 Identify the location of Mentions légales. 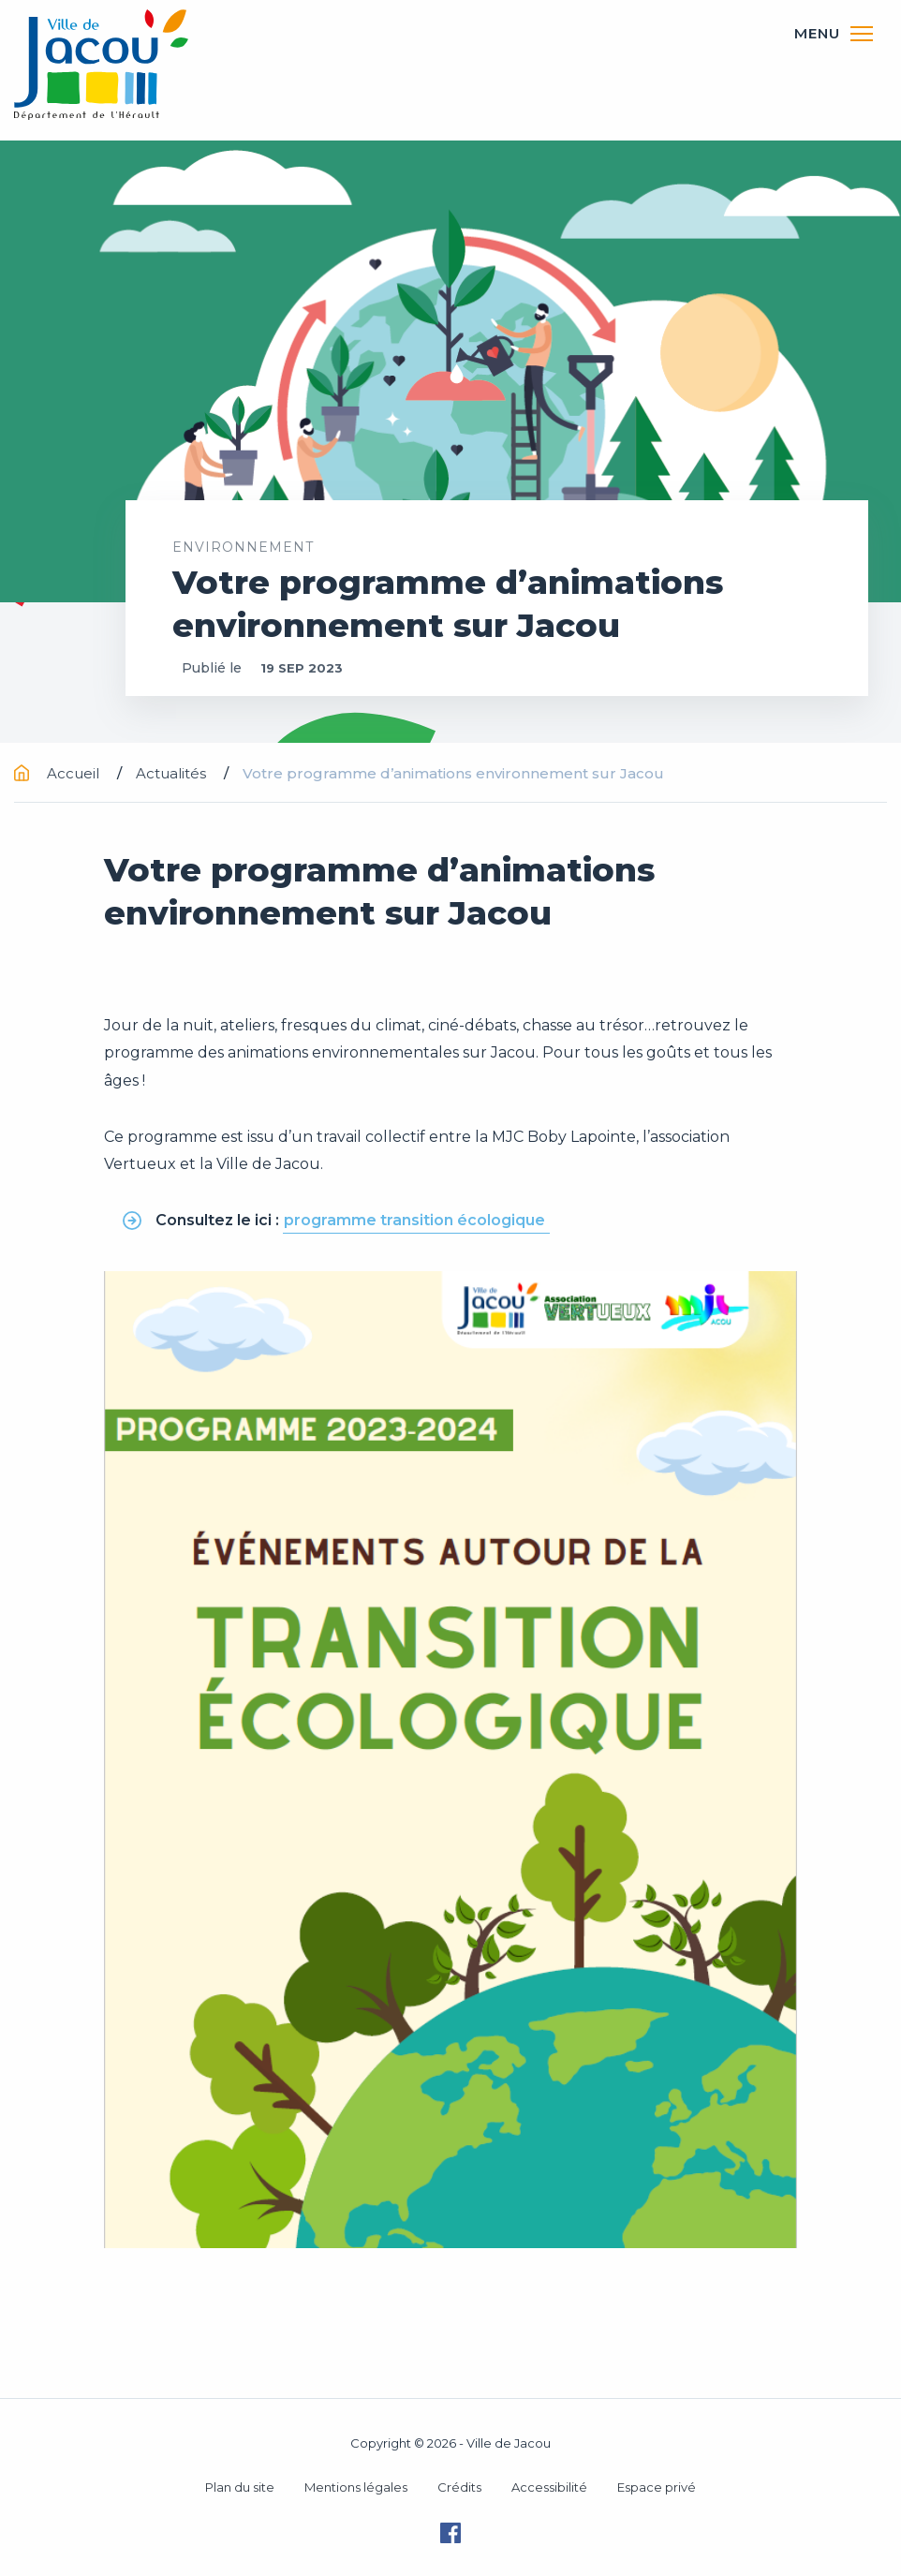
(355, 2487).